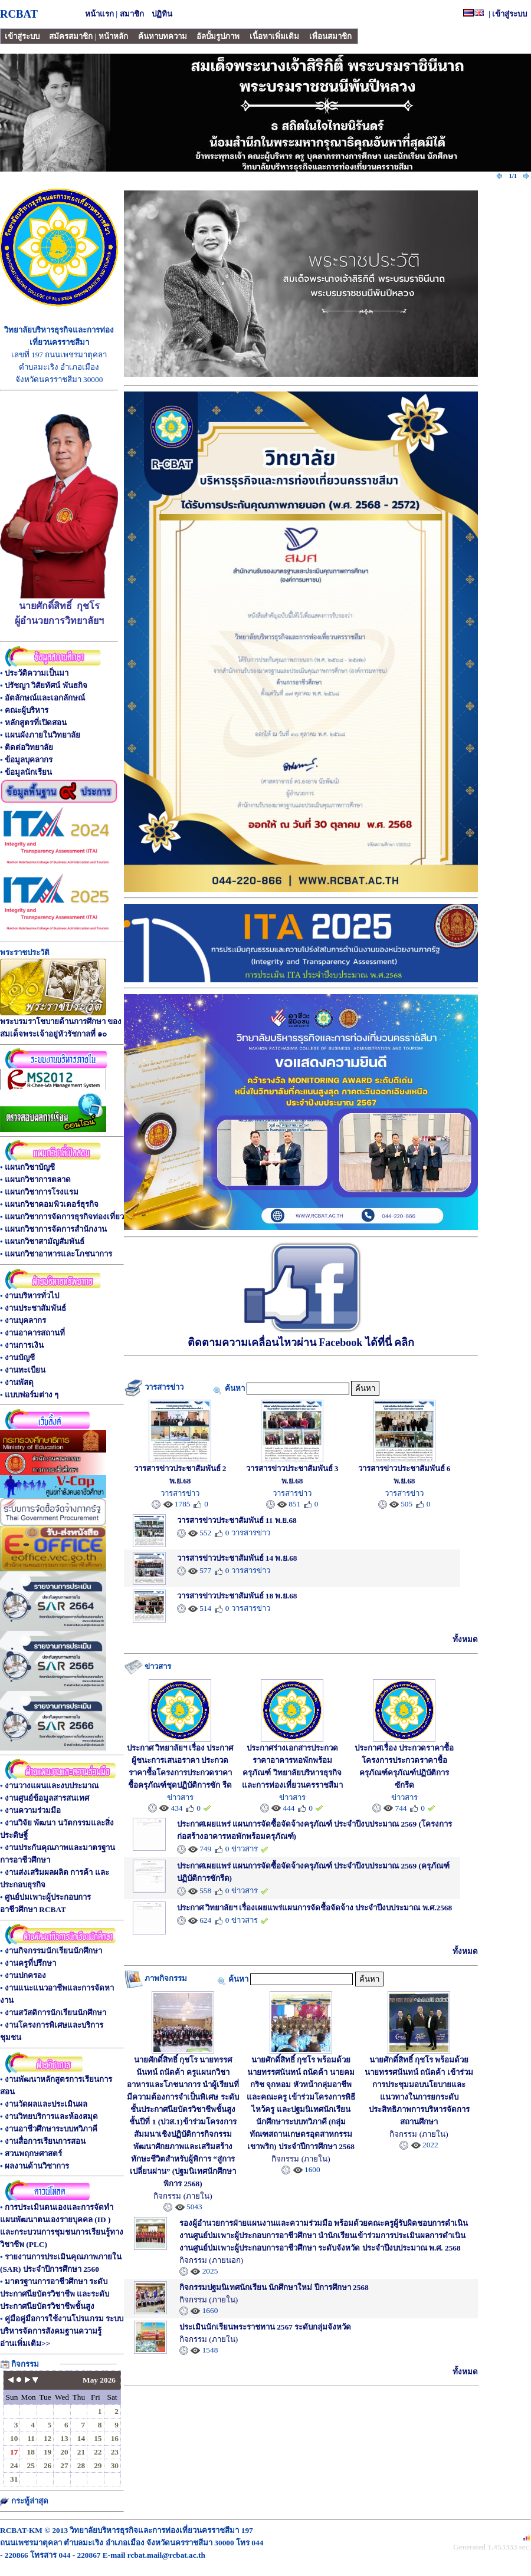  What do you see at coordinates (51, 2116) in the screenshot?
I see `งานวิทยบริการและห้องสมุด` at bounding box center [51, 2116].